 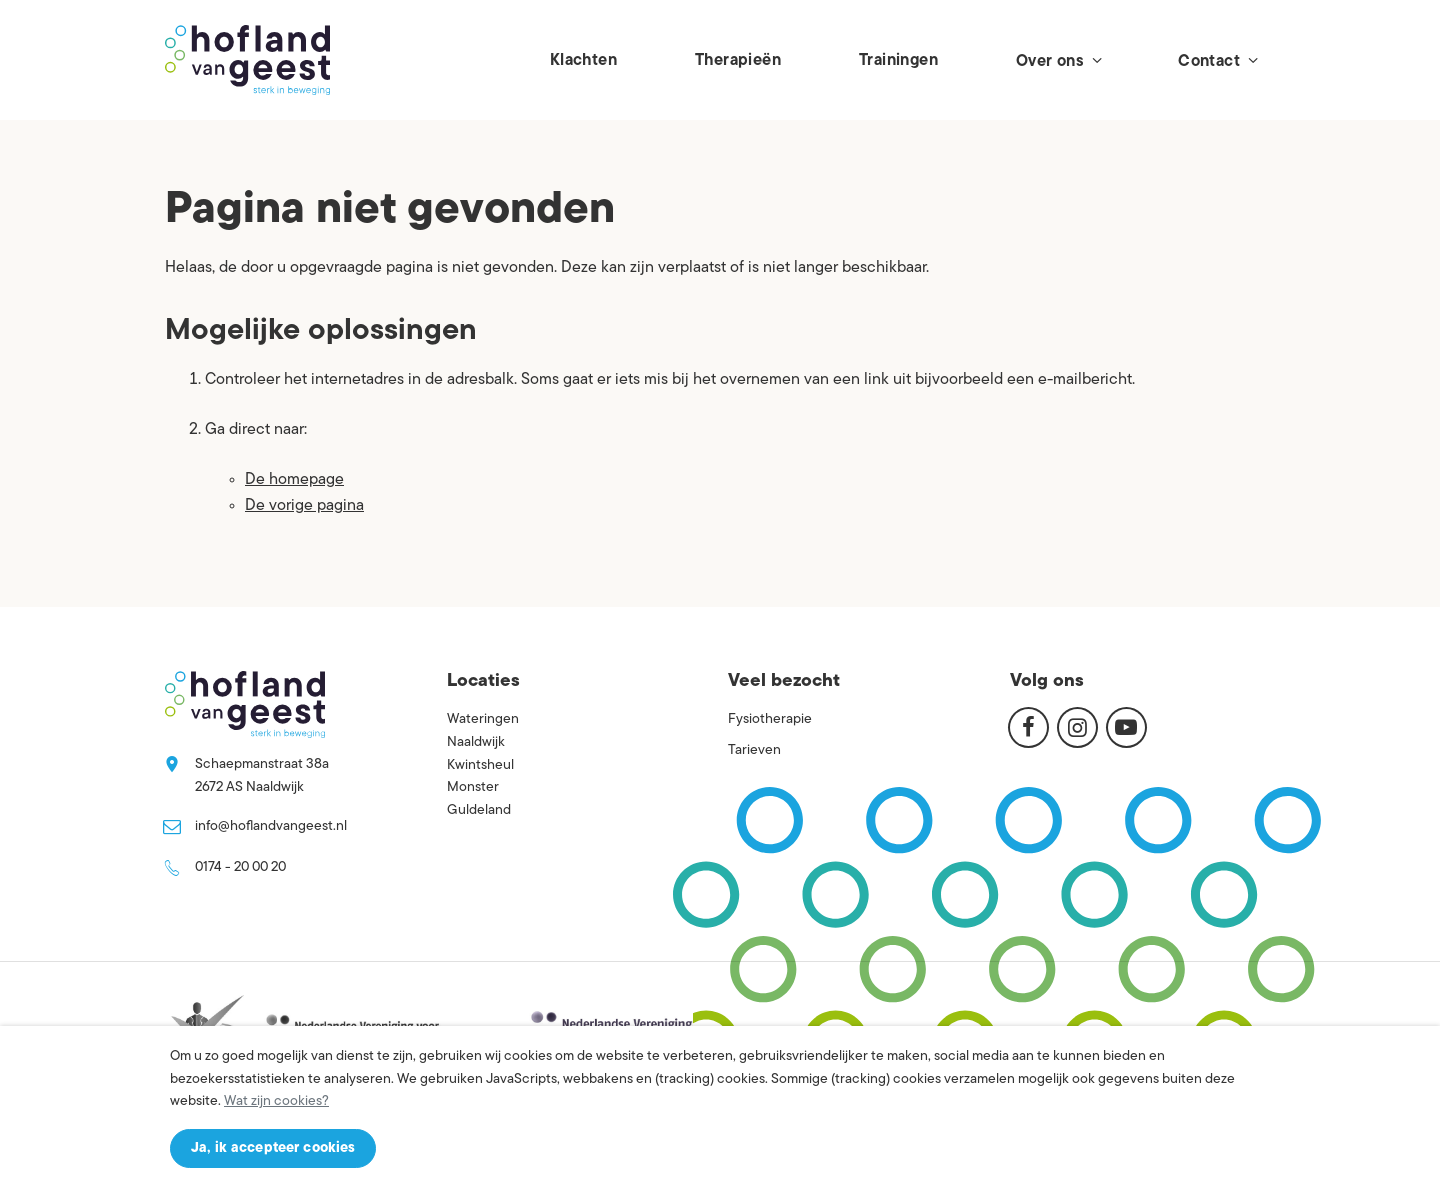 I want to click on [Youtube], so click(x=1126, y=728).